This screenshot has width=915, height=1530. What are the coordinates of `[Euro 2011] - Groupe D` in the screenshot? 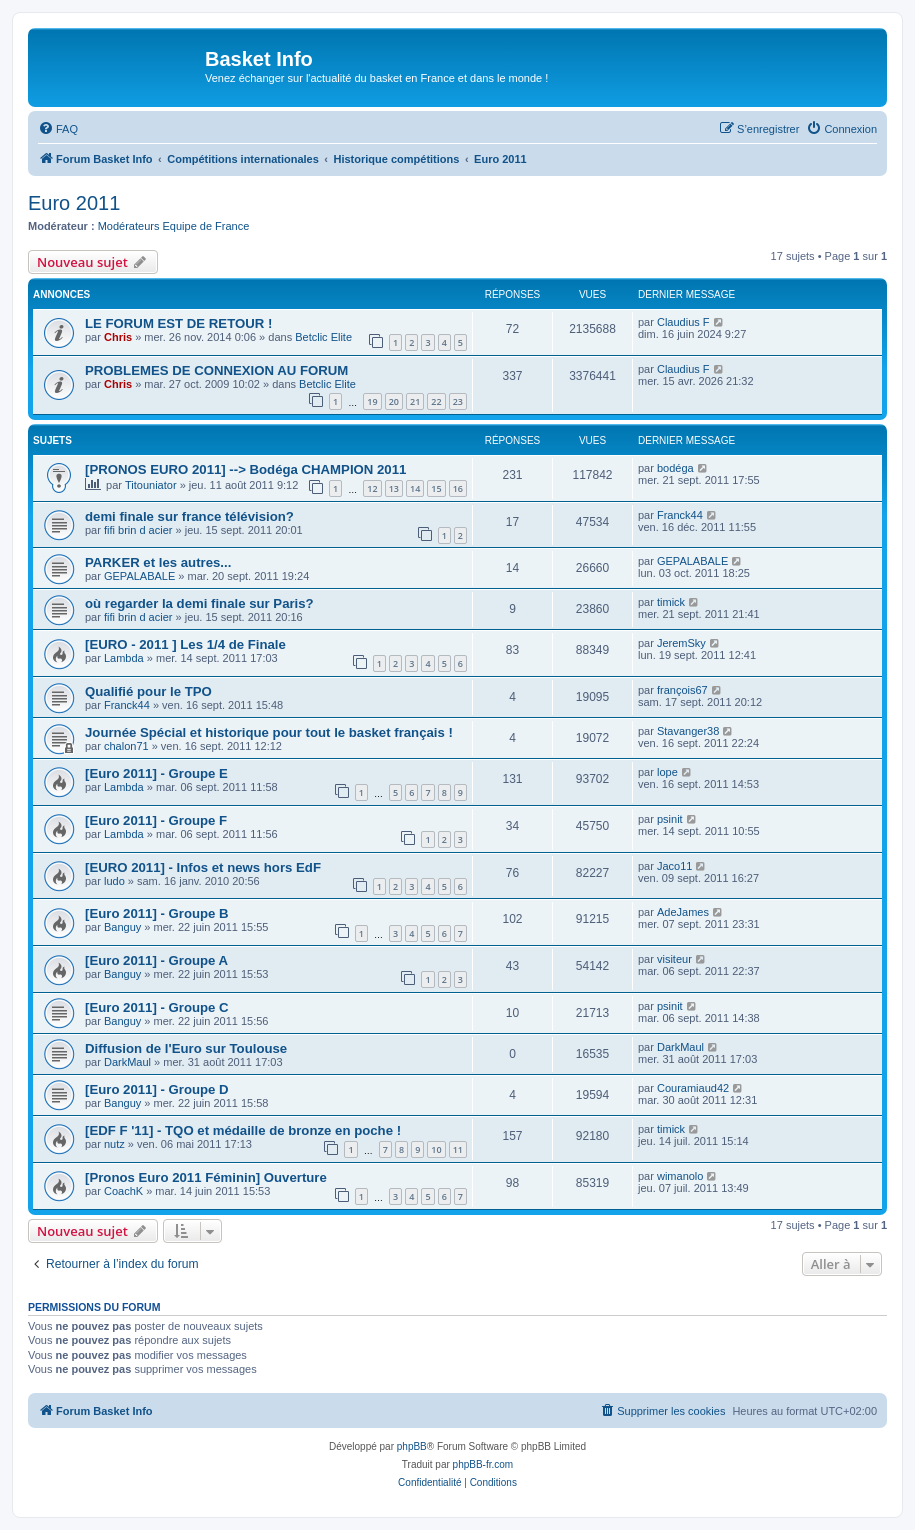 It's located at (157, 1089).